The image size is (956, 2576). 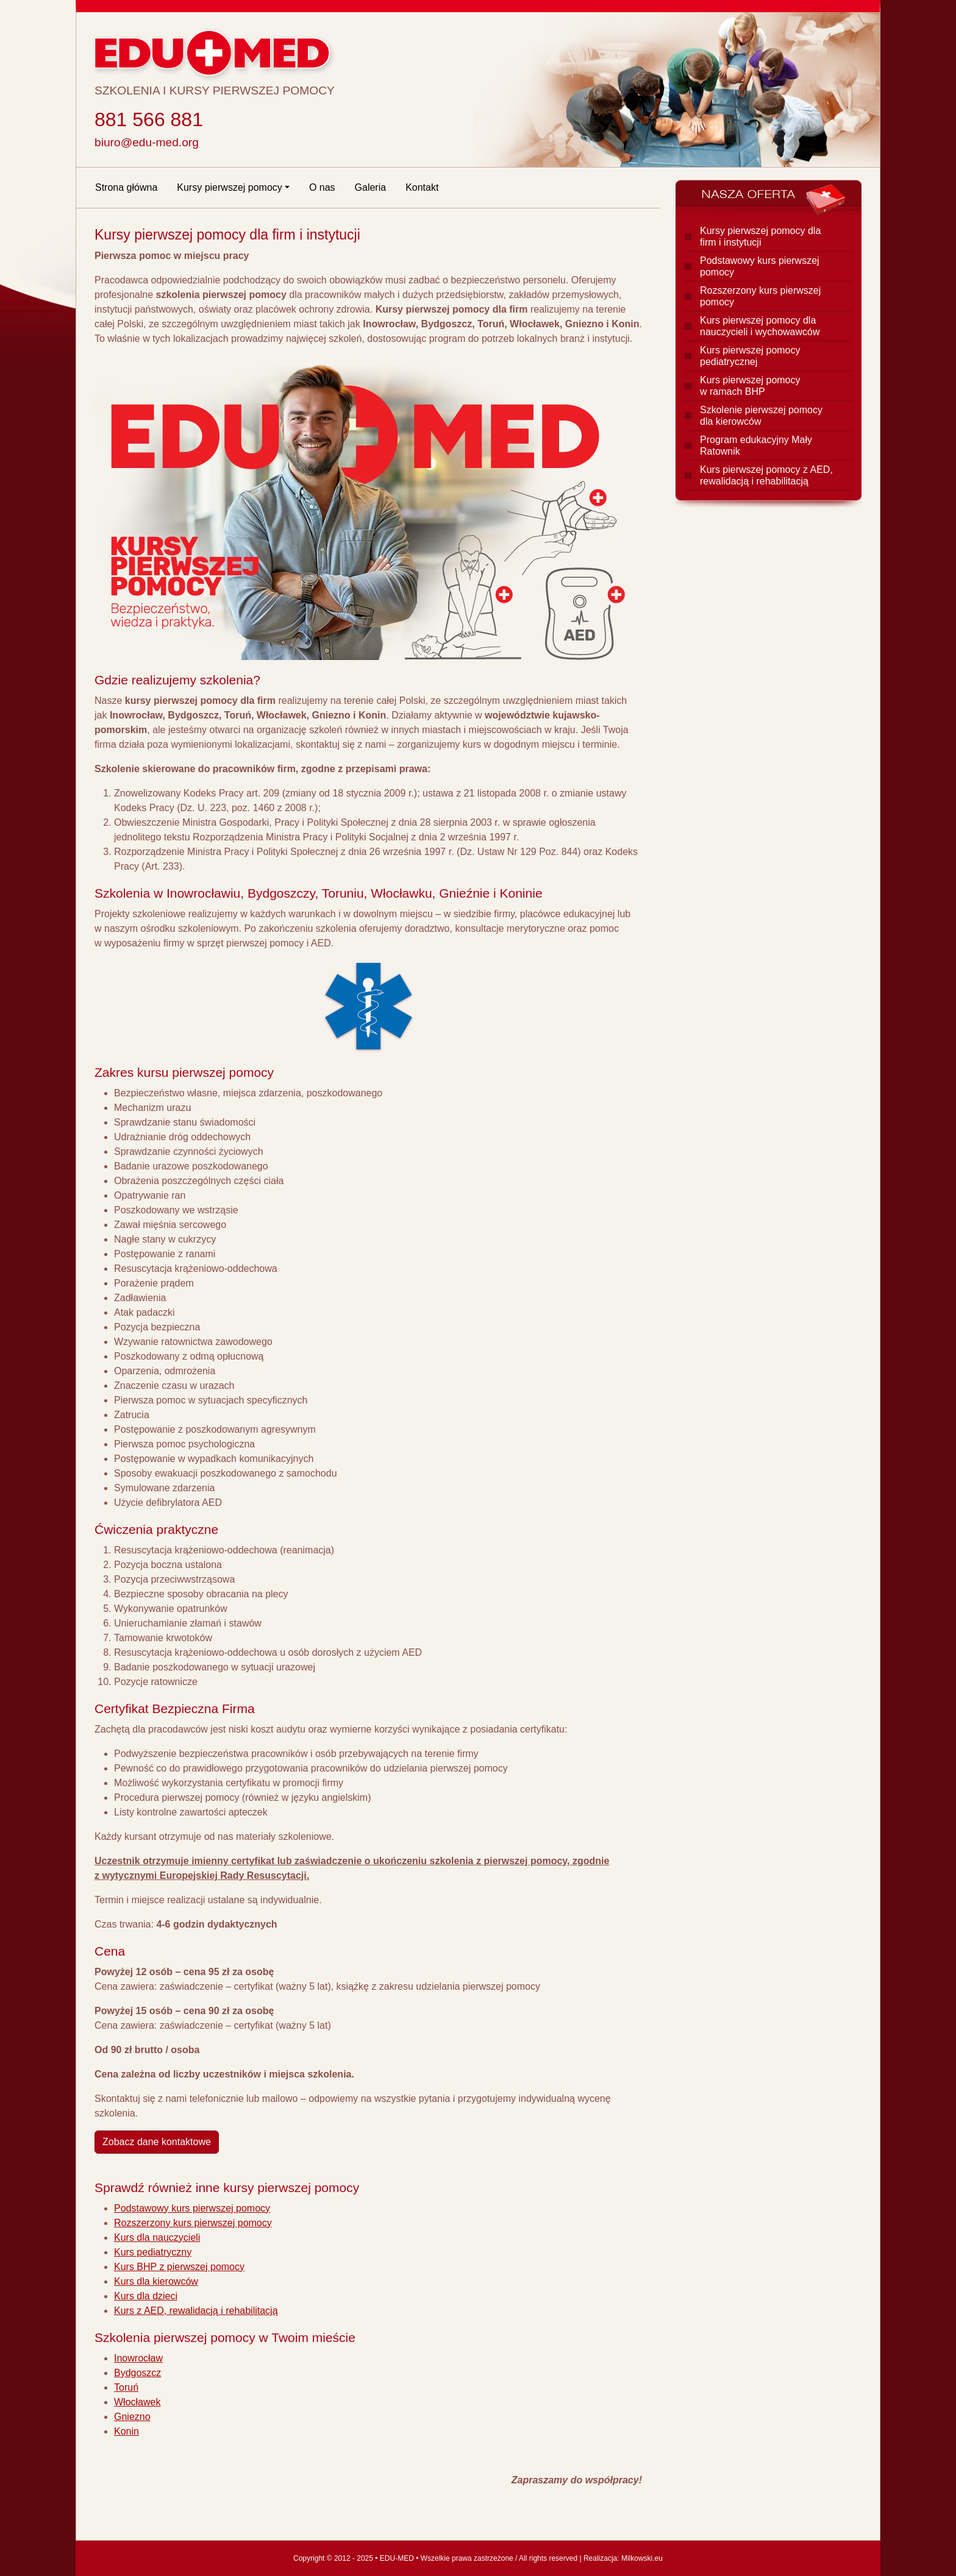 I want to click on Gniezno, so click(x=132, y=2416).